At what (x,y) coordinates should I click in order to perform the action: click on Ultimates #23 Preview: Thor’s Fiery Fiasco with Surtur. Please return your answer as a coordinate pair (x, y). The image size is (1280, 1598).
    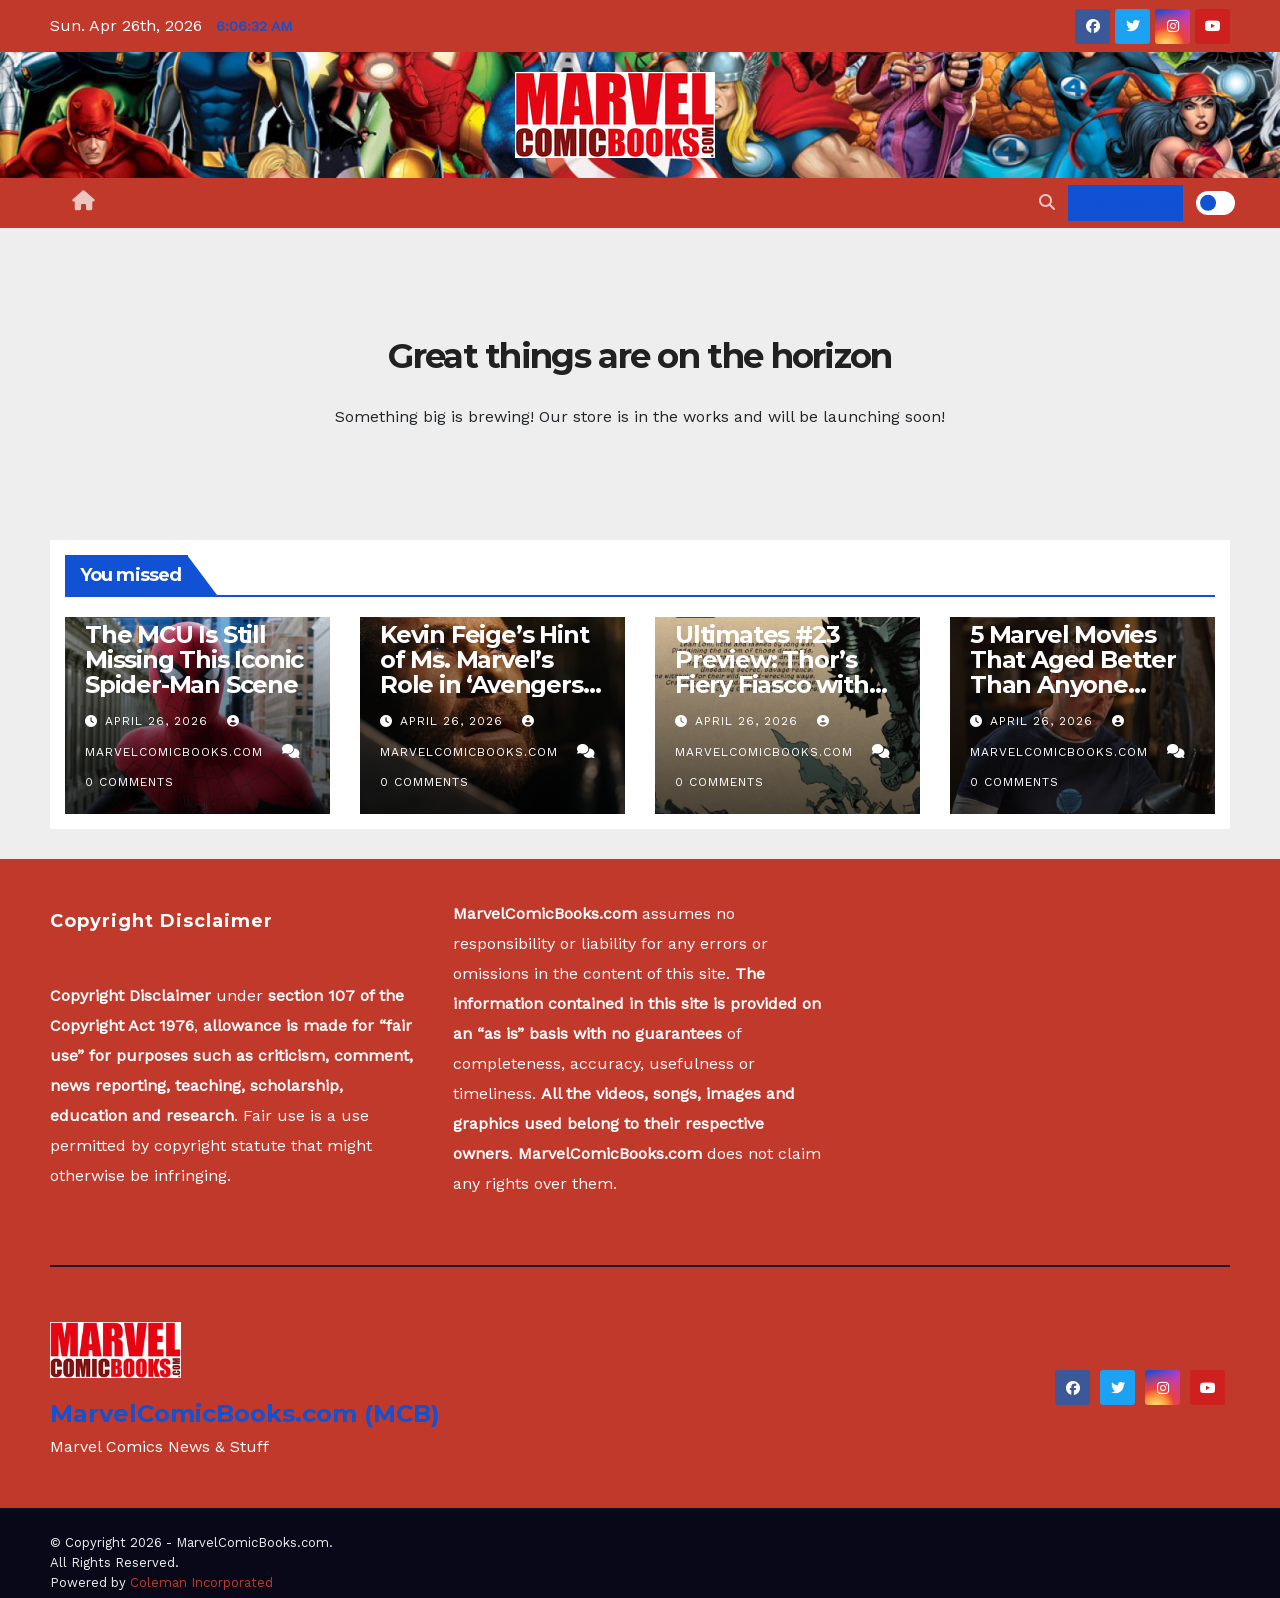
    Looking at the image, I should click on (772, 672).